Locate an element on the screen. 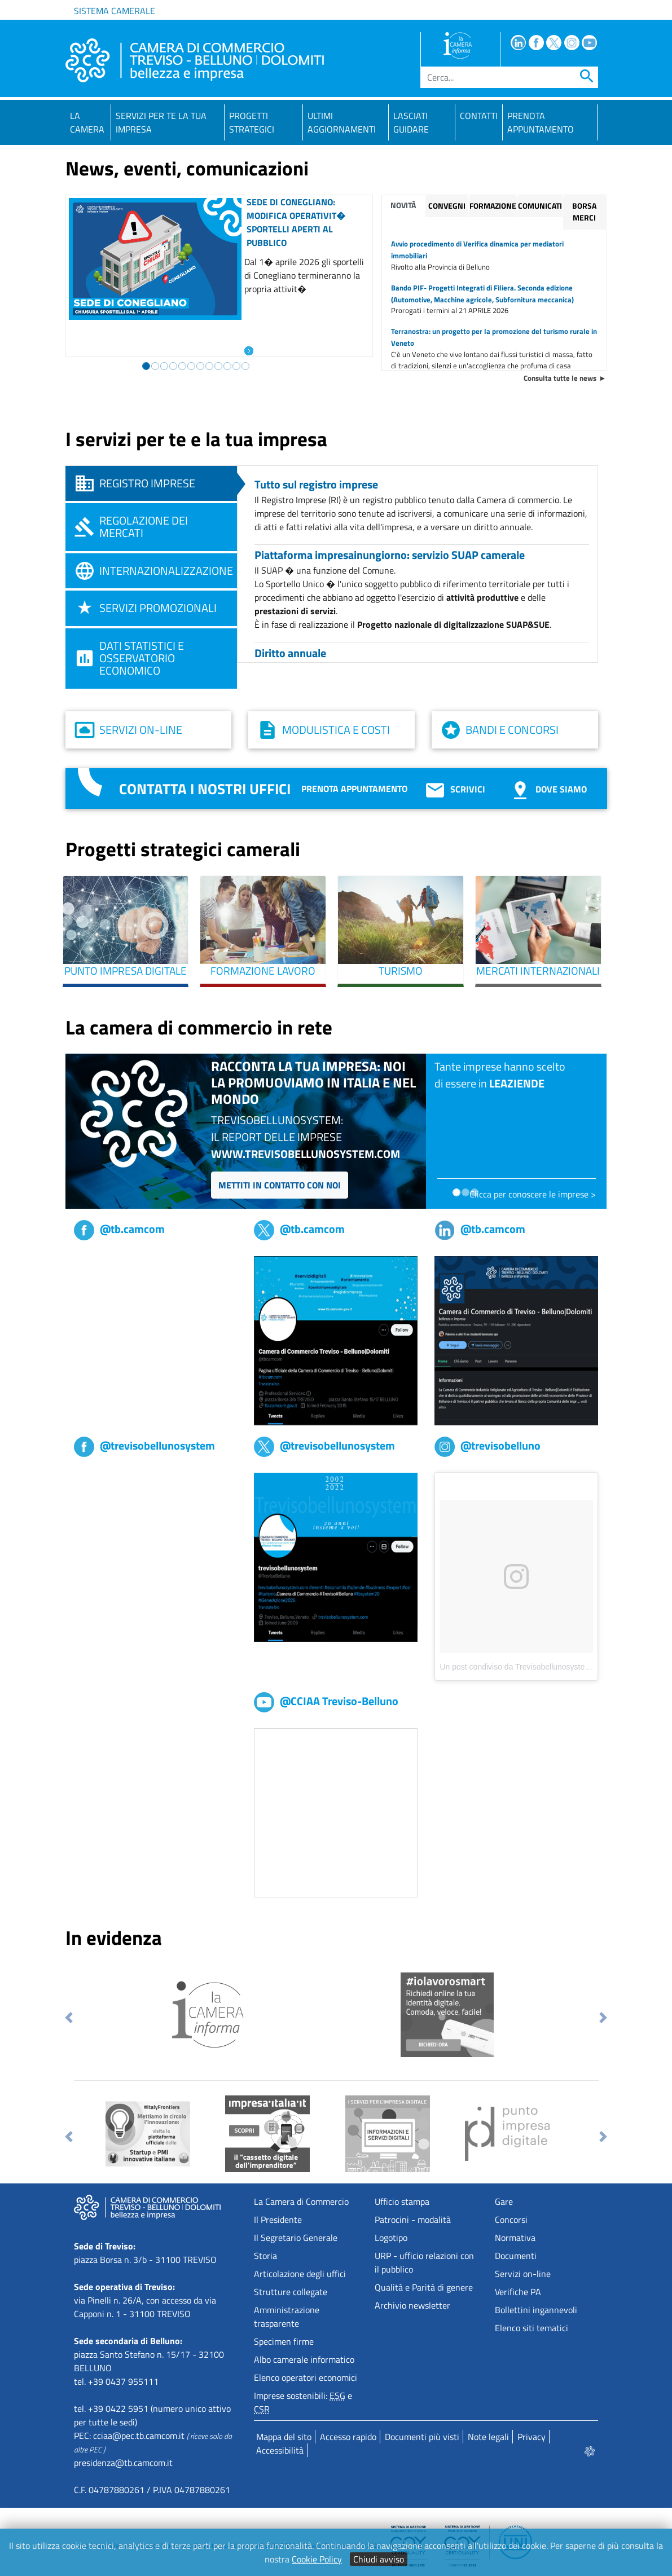  Storia is located at coordinates (265, 2255).